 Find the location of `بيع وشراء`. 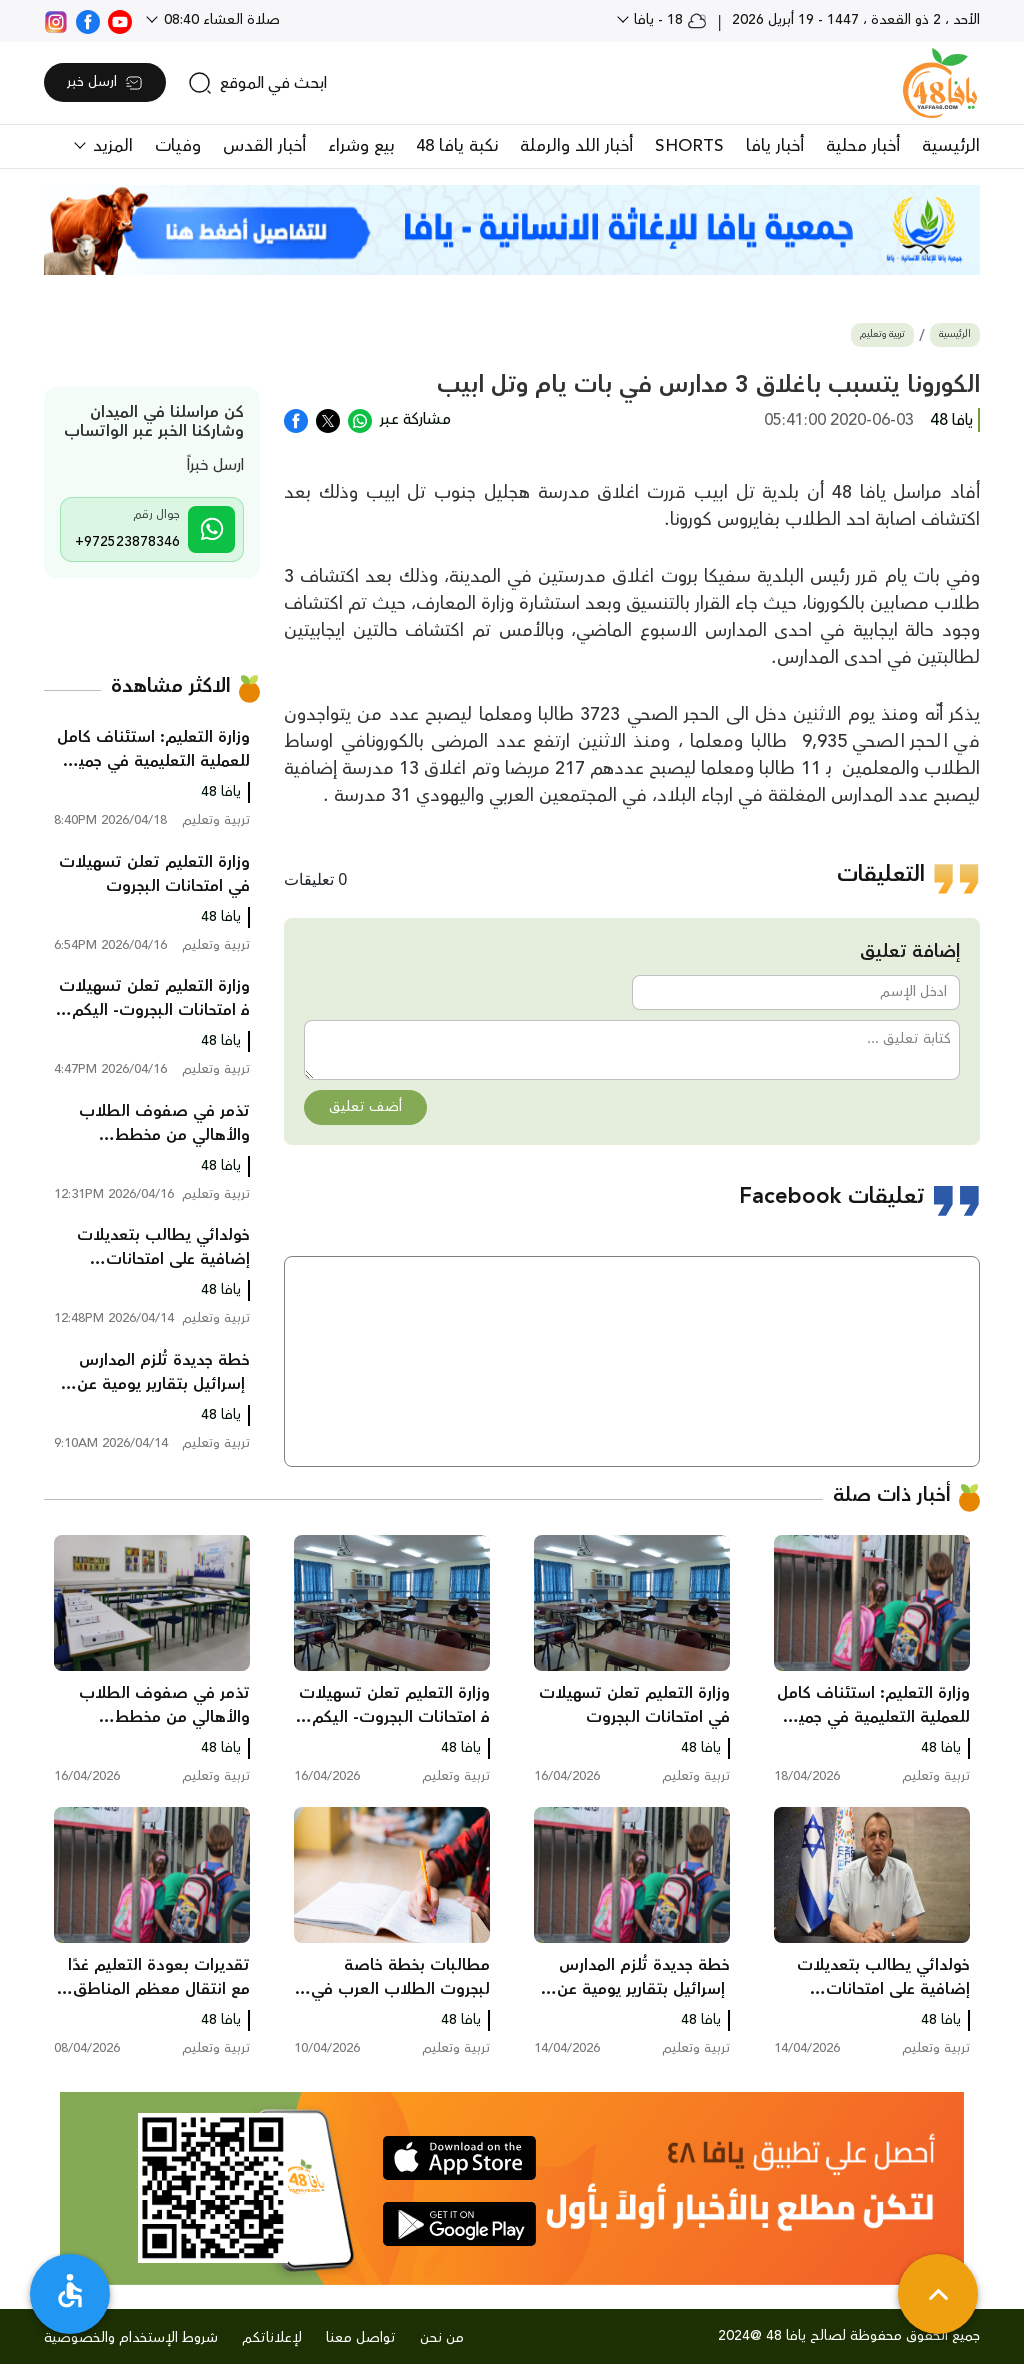

بيع وشراء is located at coordinates (361, 146).